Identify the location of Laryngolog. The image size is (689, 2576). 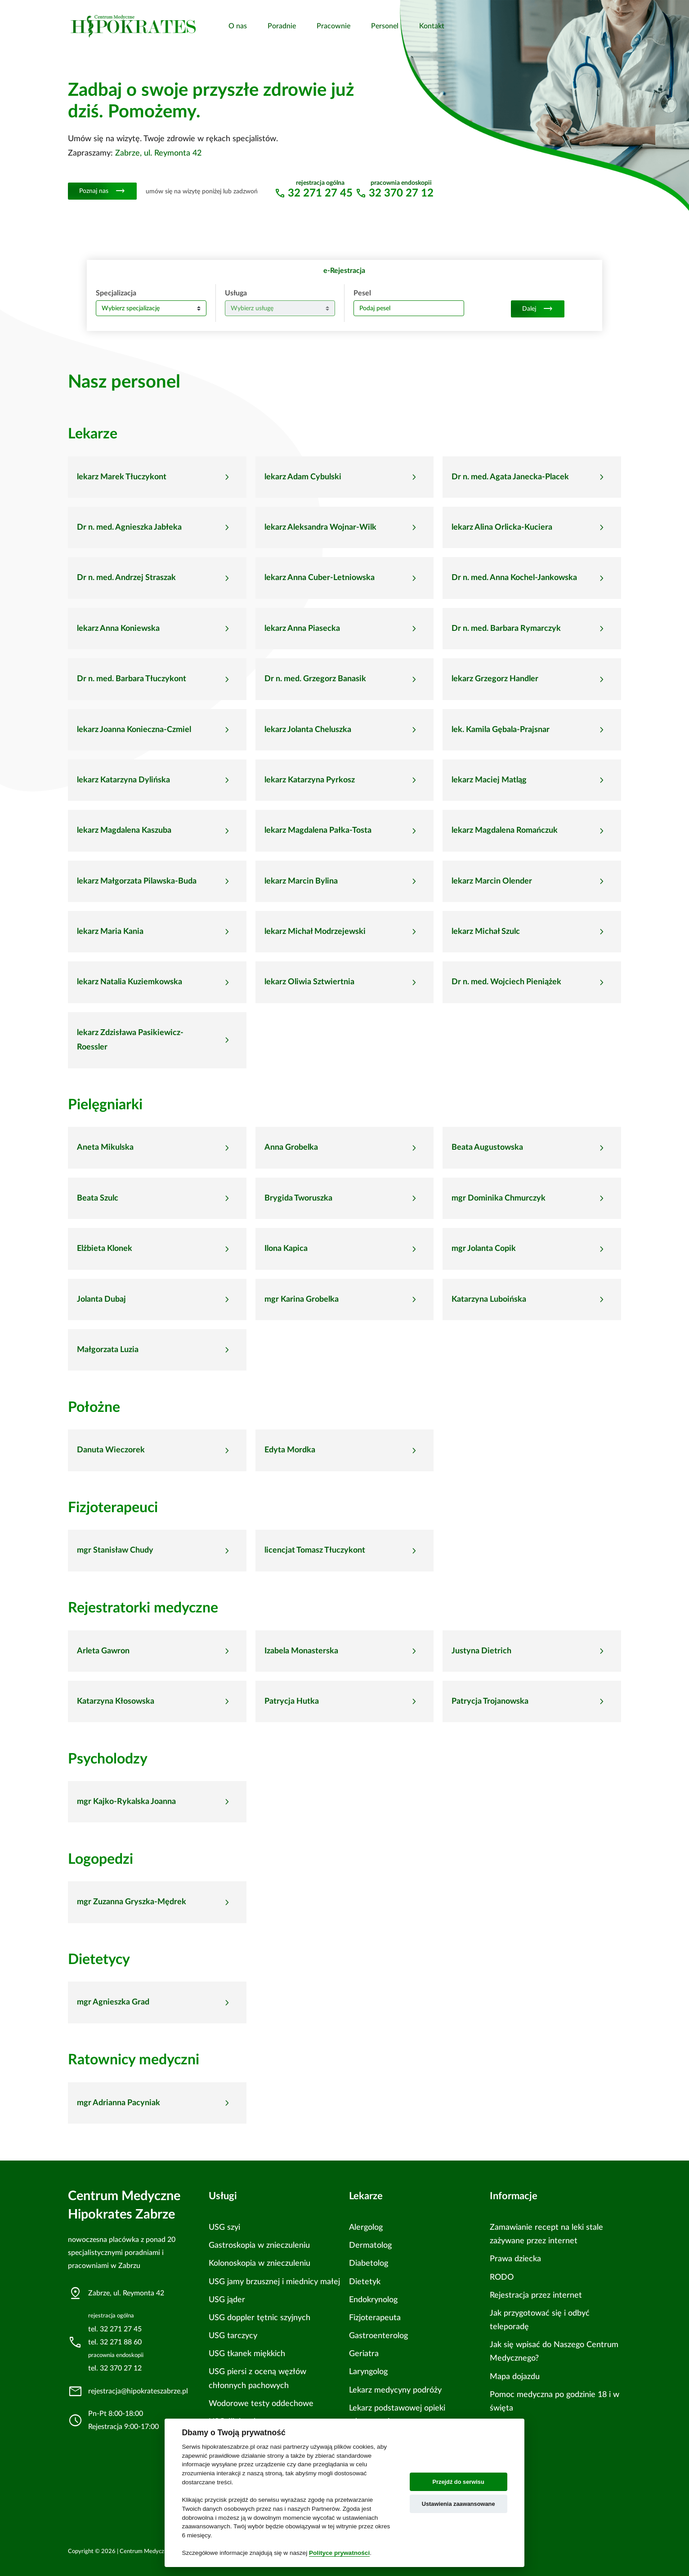
(368, 2371).